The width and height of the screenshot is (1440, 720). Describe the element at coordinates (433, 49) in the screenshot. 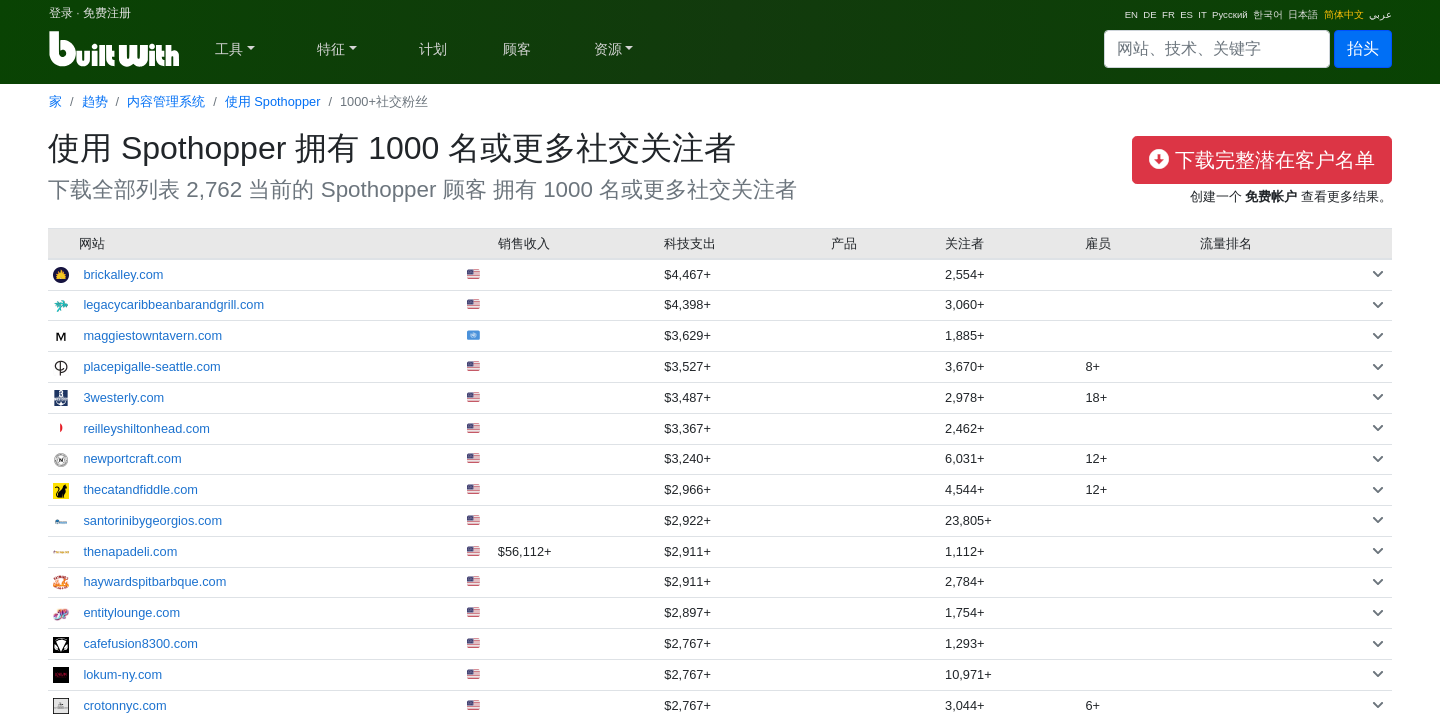

I see `计划` at that location.